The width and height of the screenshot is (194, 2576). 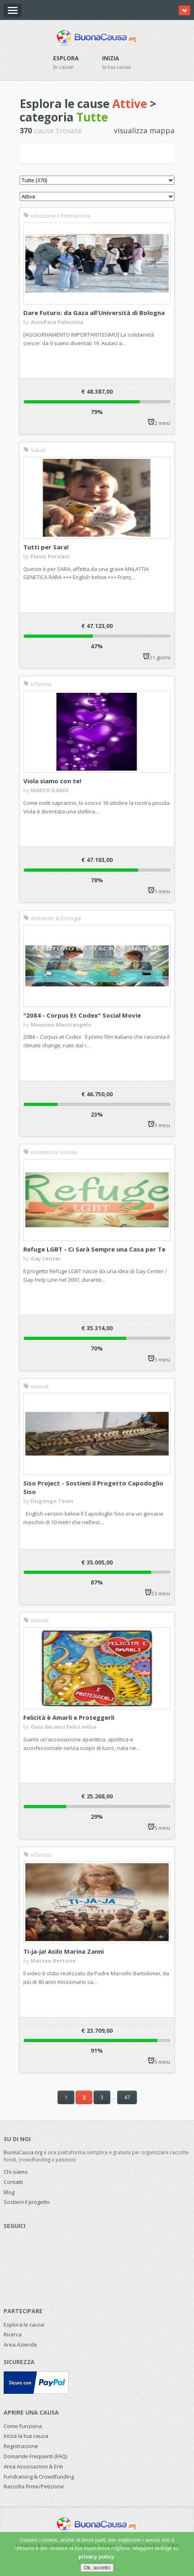 I want to click on Salute, so click(x=35, y=450).